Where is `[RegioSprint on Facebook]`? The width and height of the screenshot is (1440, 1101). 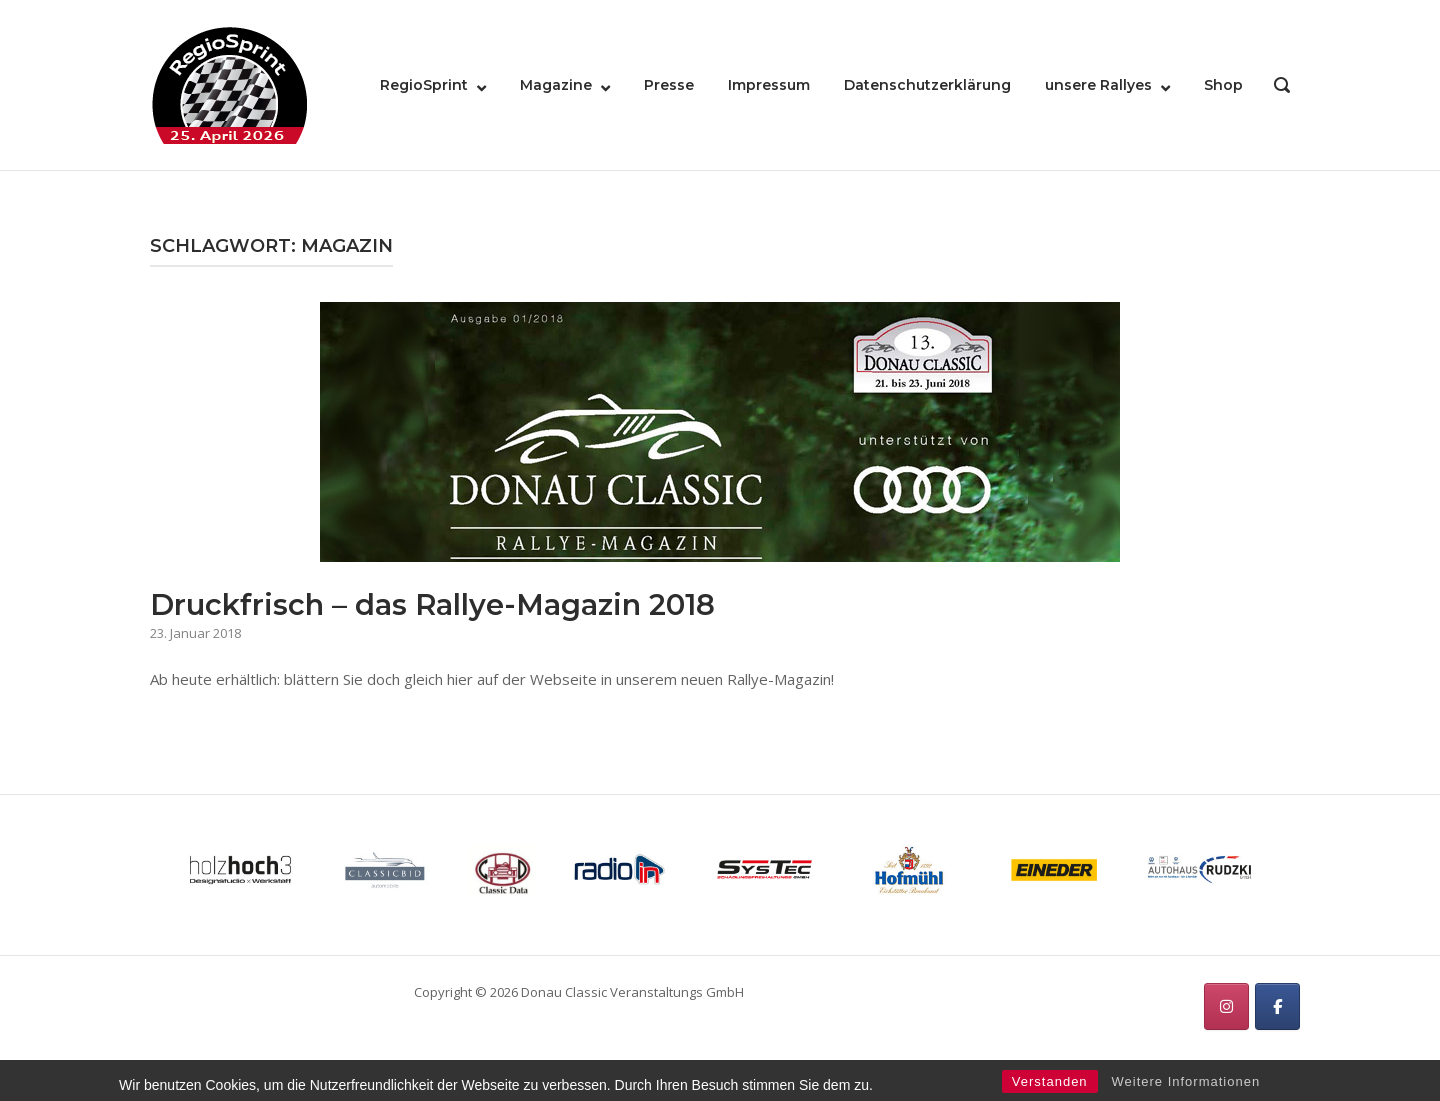
[RegioSprint on Facebook] is located at coordinates (1277, 1006).